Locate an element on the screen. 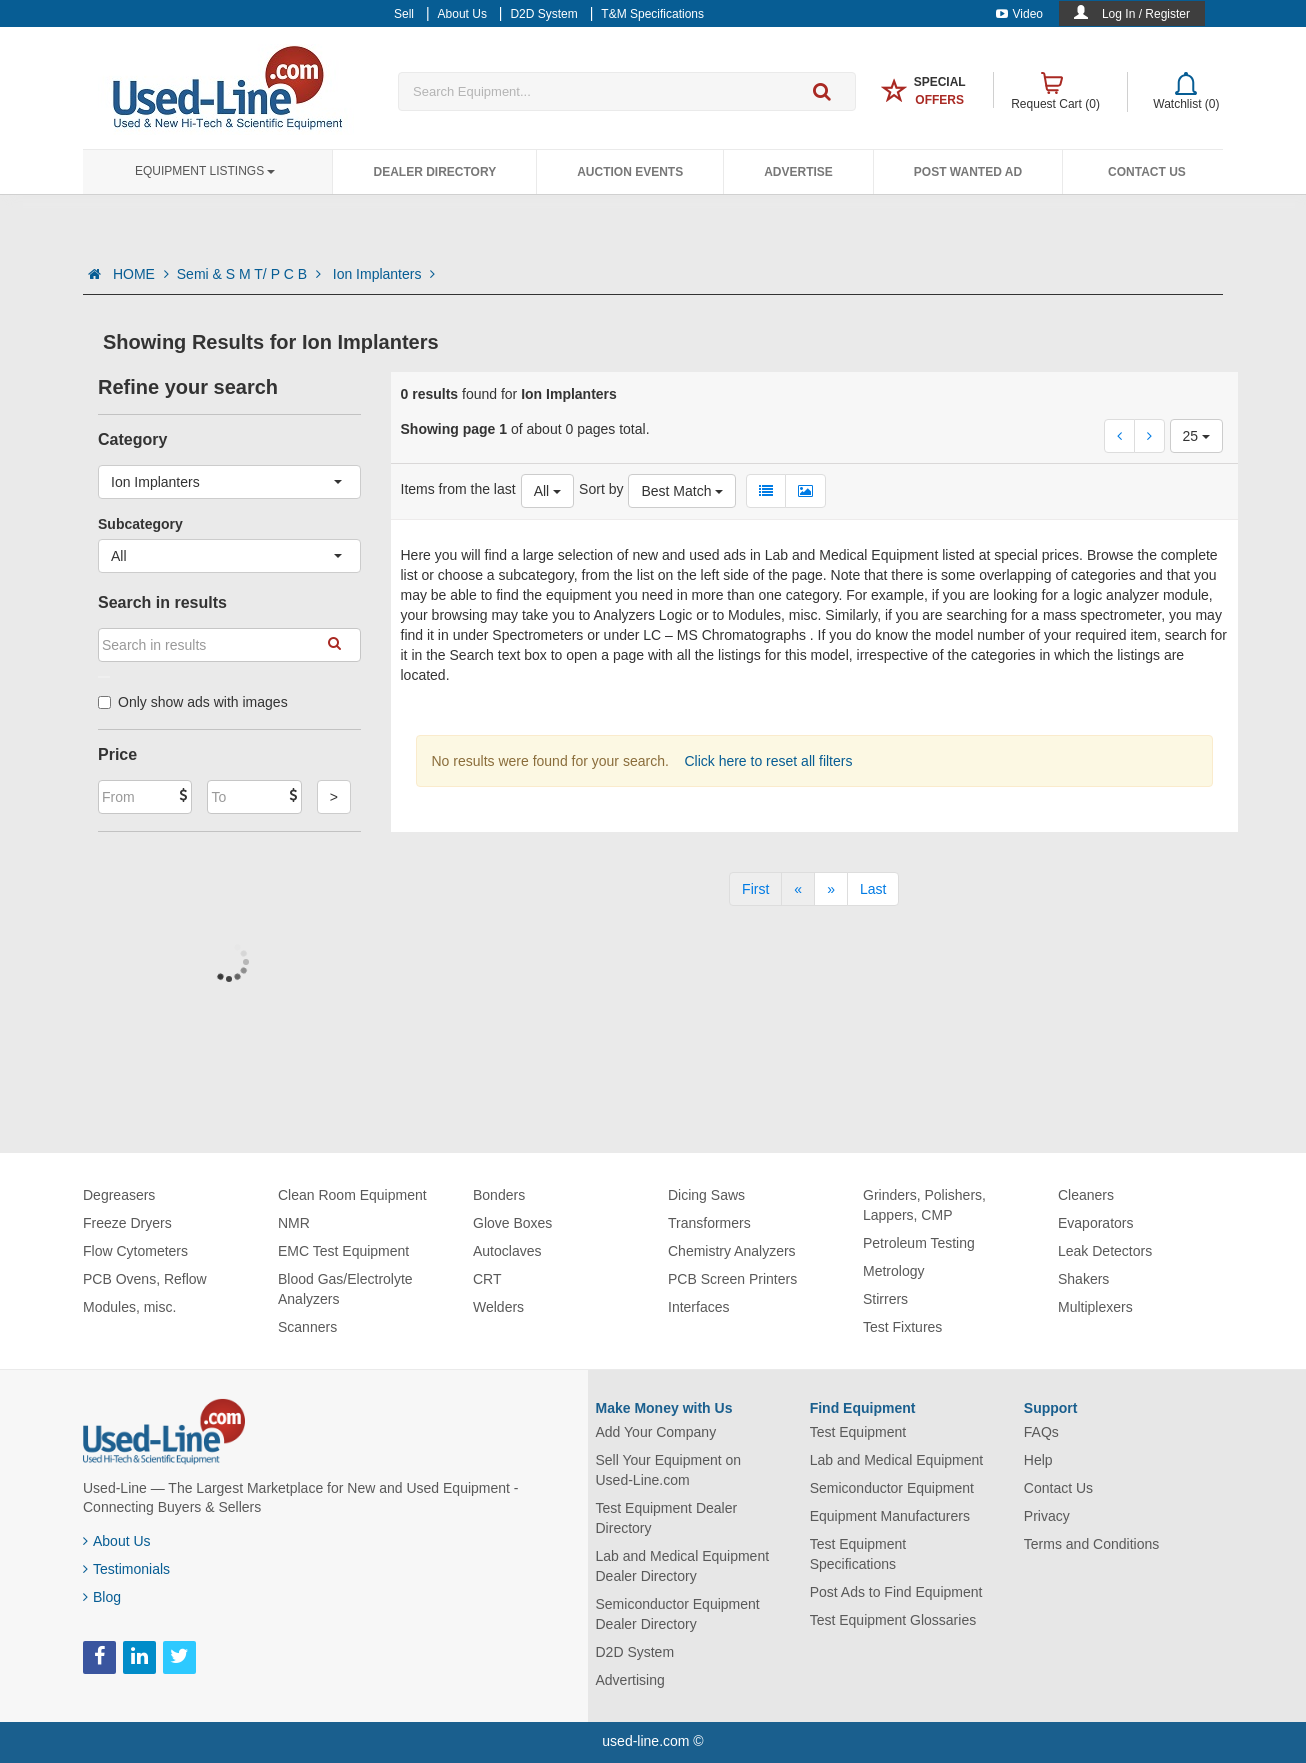  PCB Ovens, Reflow is located at coordinates (145, 1279).